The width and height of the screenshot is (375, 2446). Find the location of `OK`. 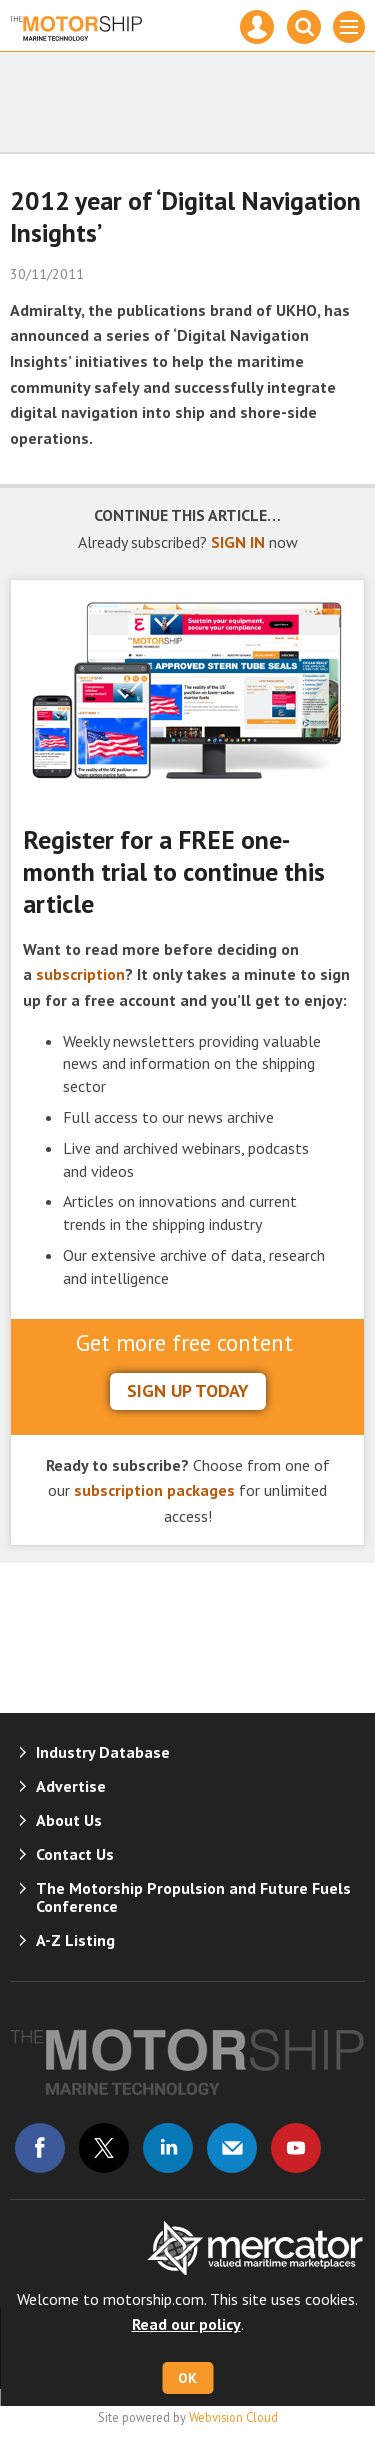

OK is located at coordinates (187, 2378).